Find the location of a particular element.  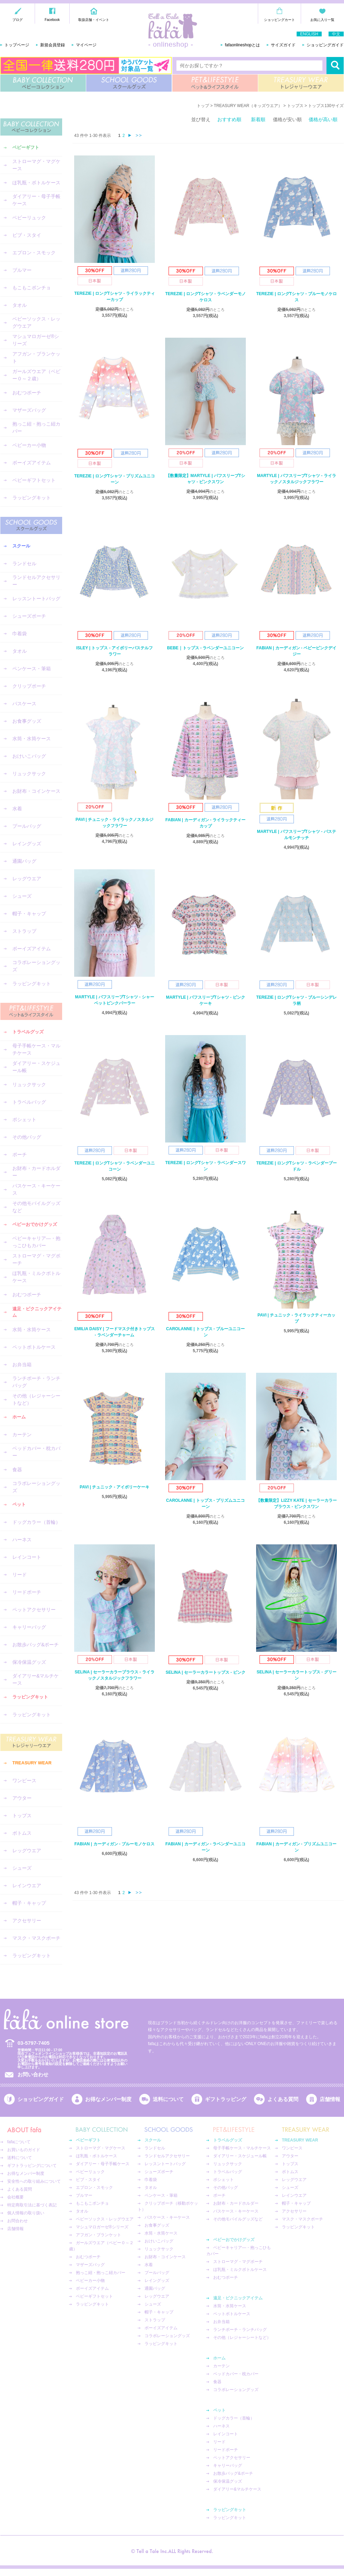

食器 is located at coordinates (17, 1469).